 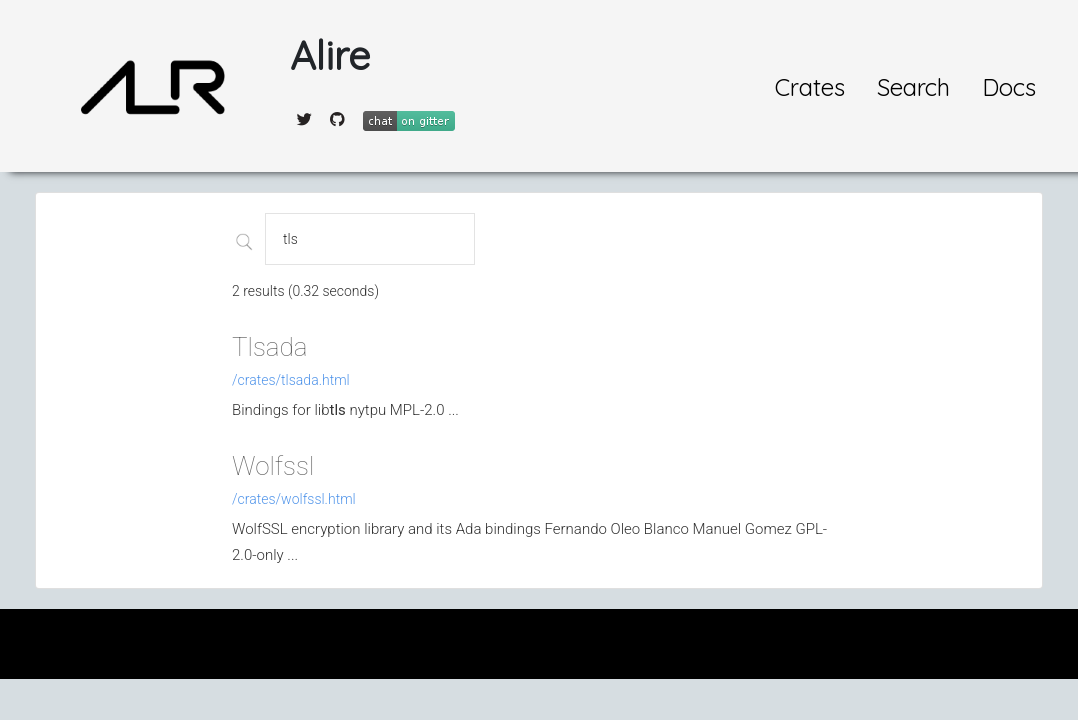 What do you see at coordinates (270, 347) in the screenshot?
I see `Tlsada` at bounding box center [270, 347].